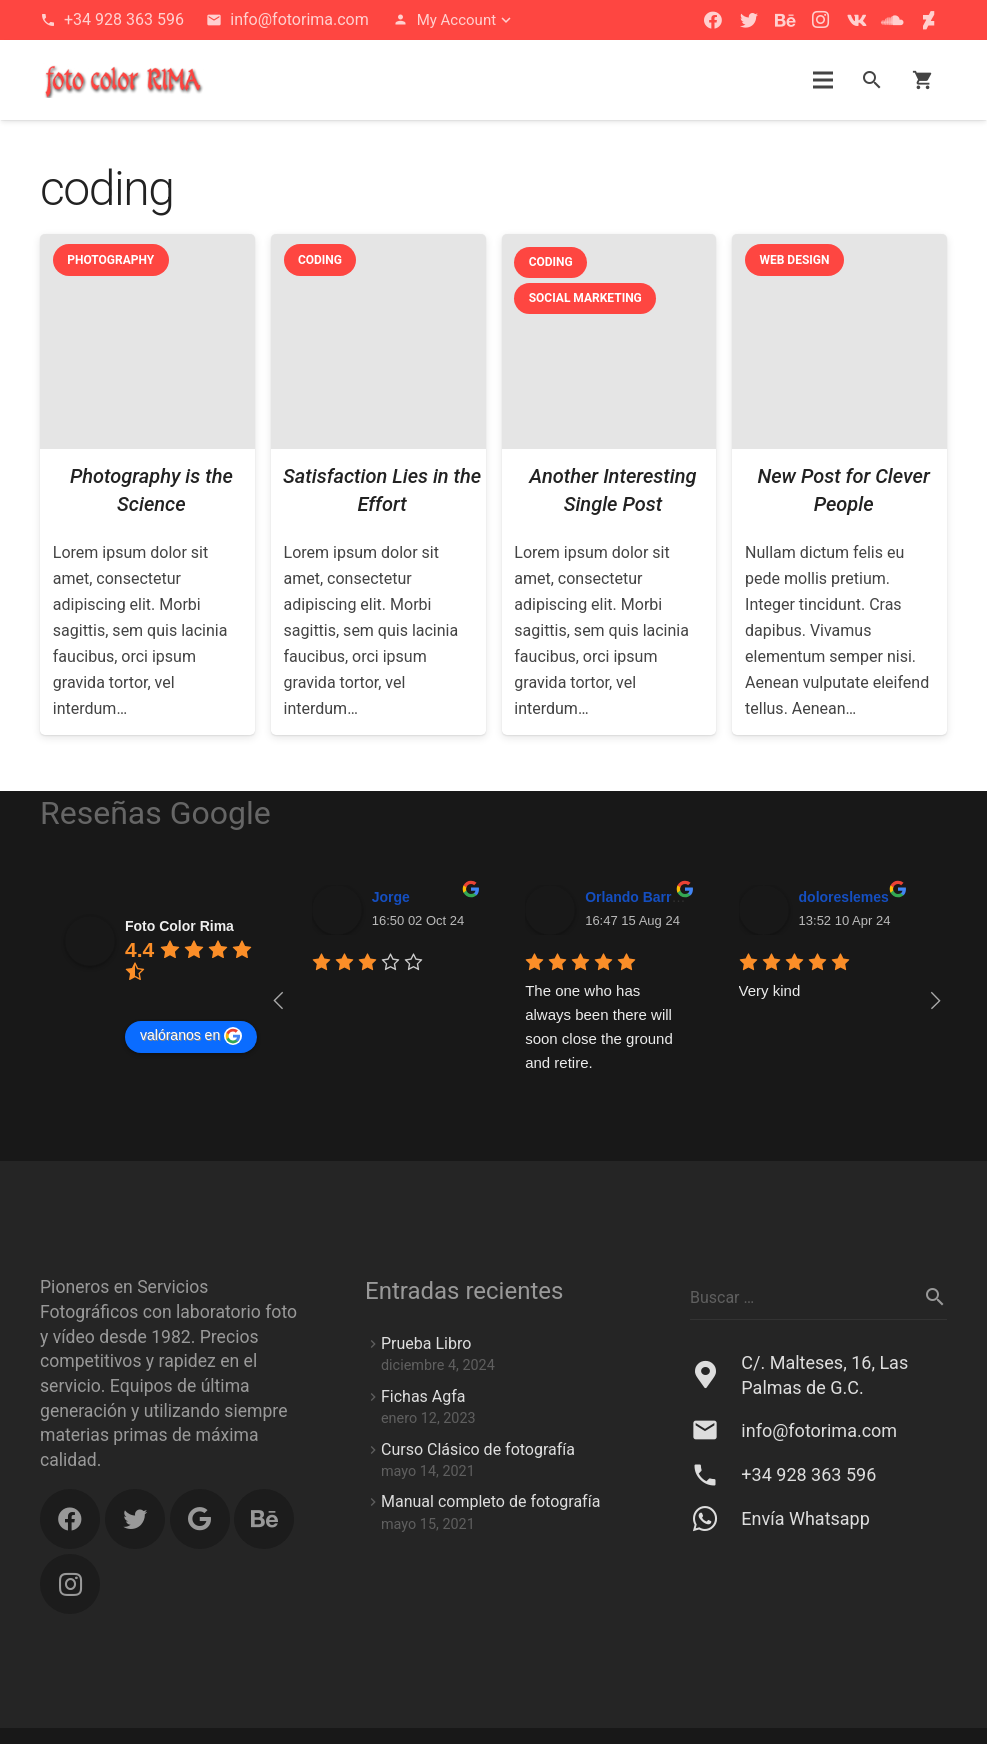 The image size is (987, 1744). I want to click on [Behance], so click(785, 20).